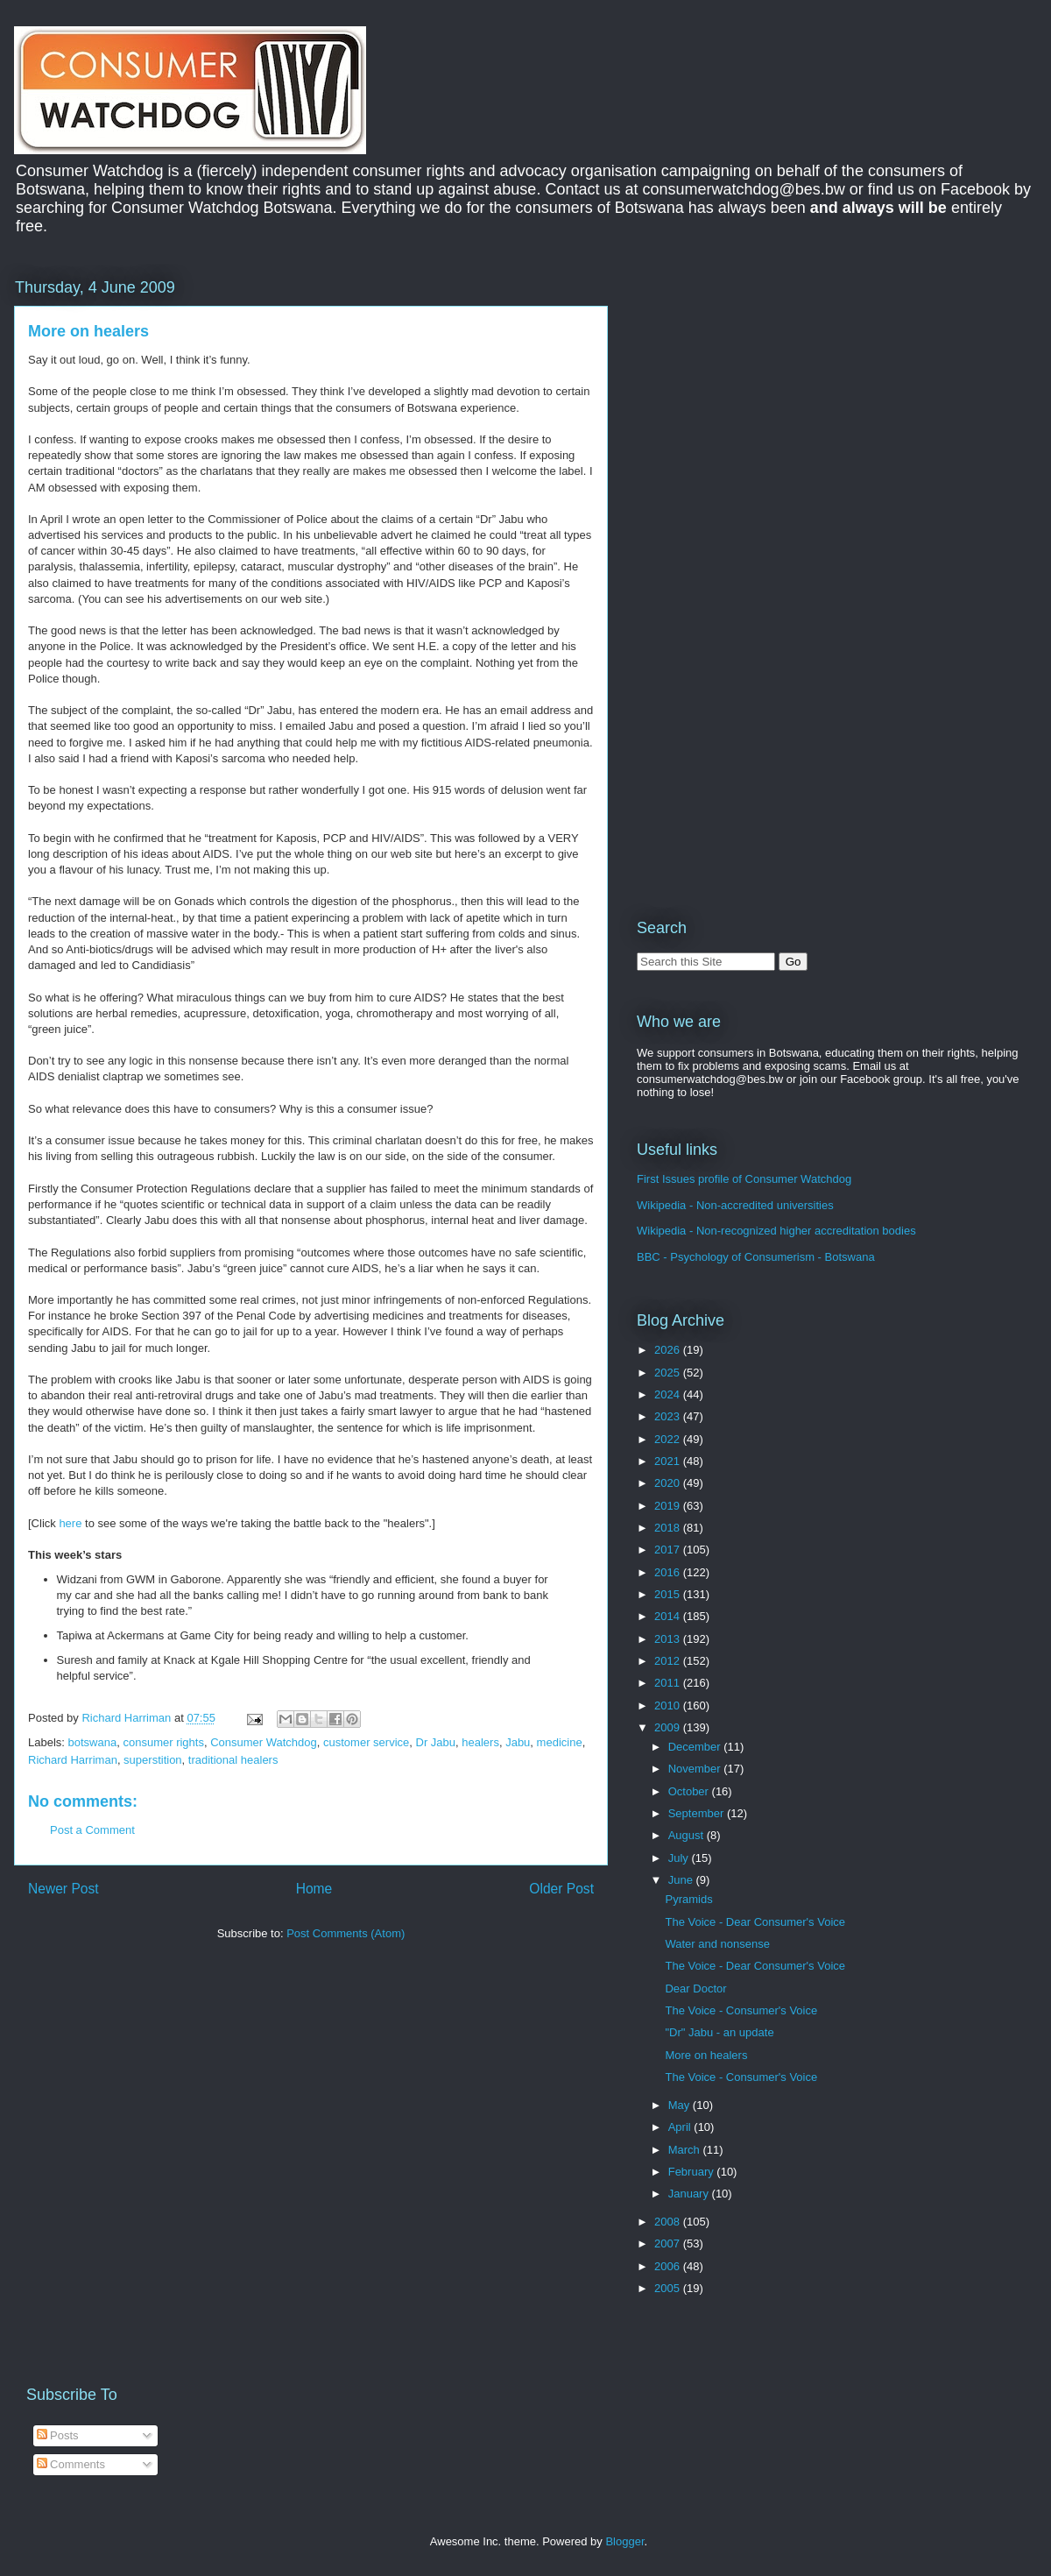 The height and width of the screenshot is (2576, 1051). I want to click on May, so click(680, 2105).